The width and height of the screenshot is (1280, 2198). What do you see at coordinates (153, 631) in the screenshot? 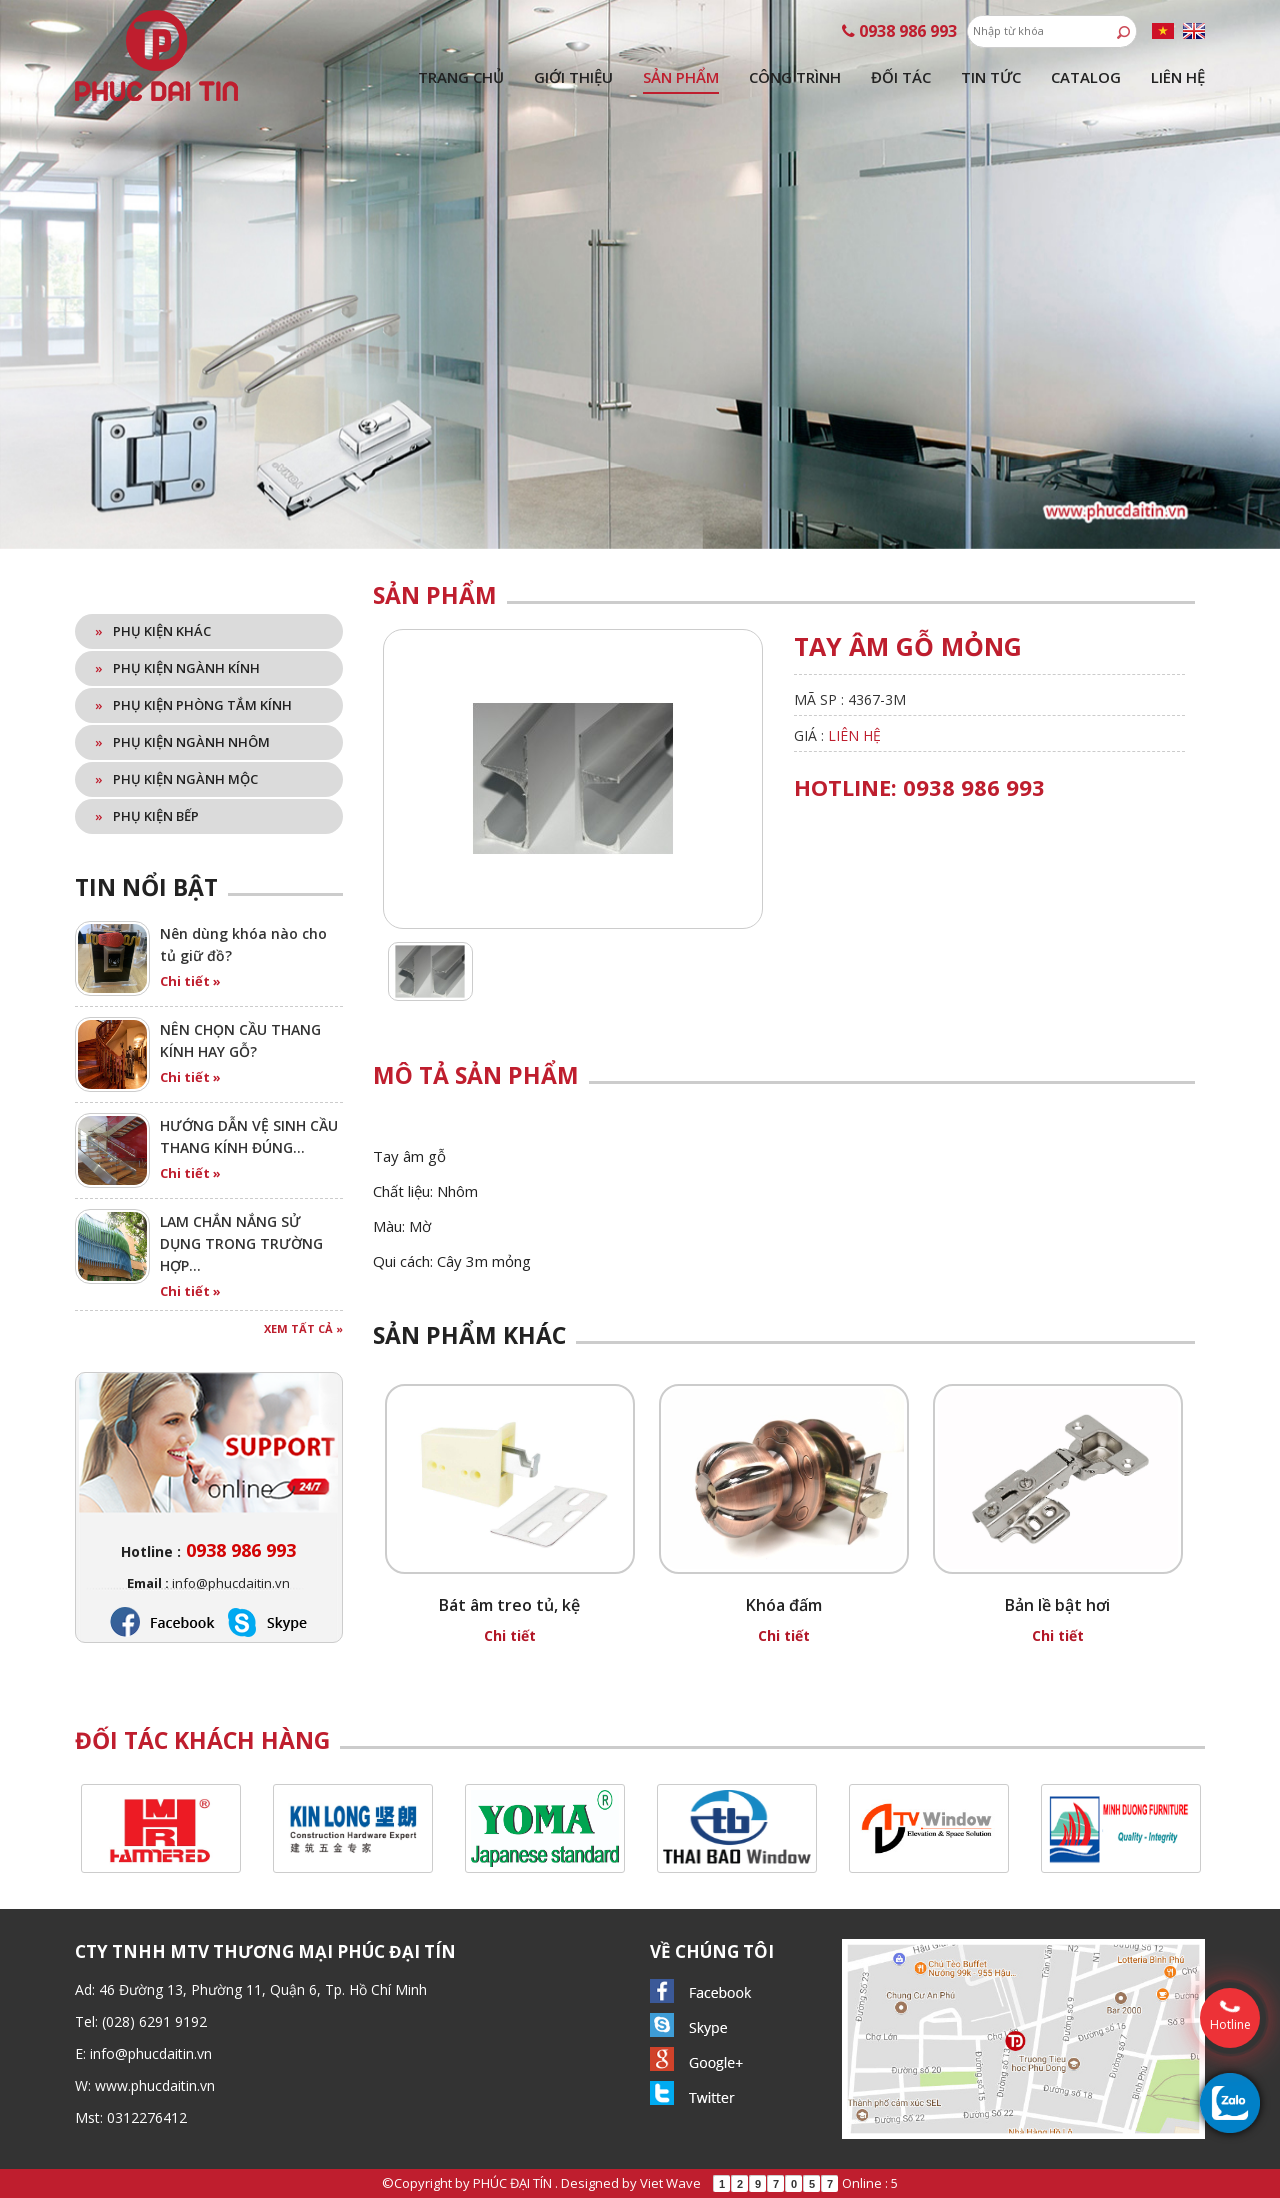
I see `Phụ kiện khác` at bounding box center [153, 631].